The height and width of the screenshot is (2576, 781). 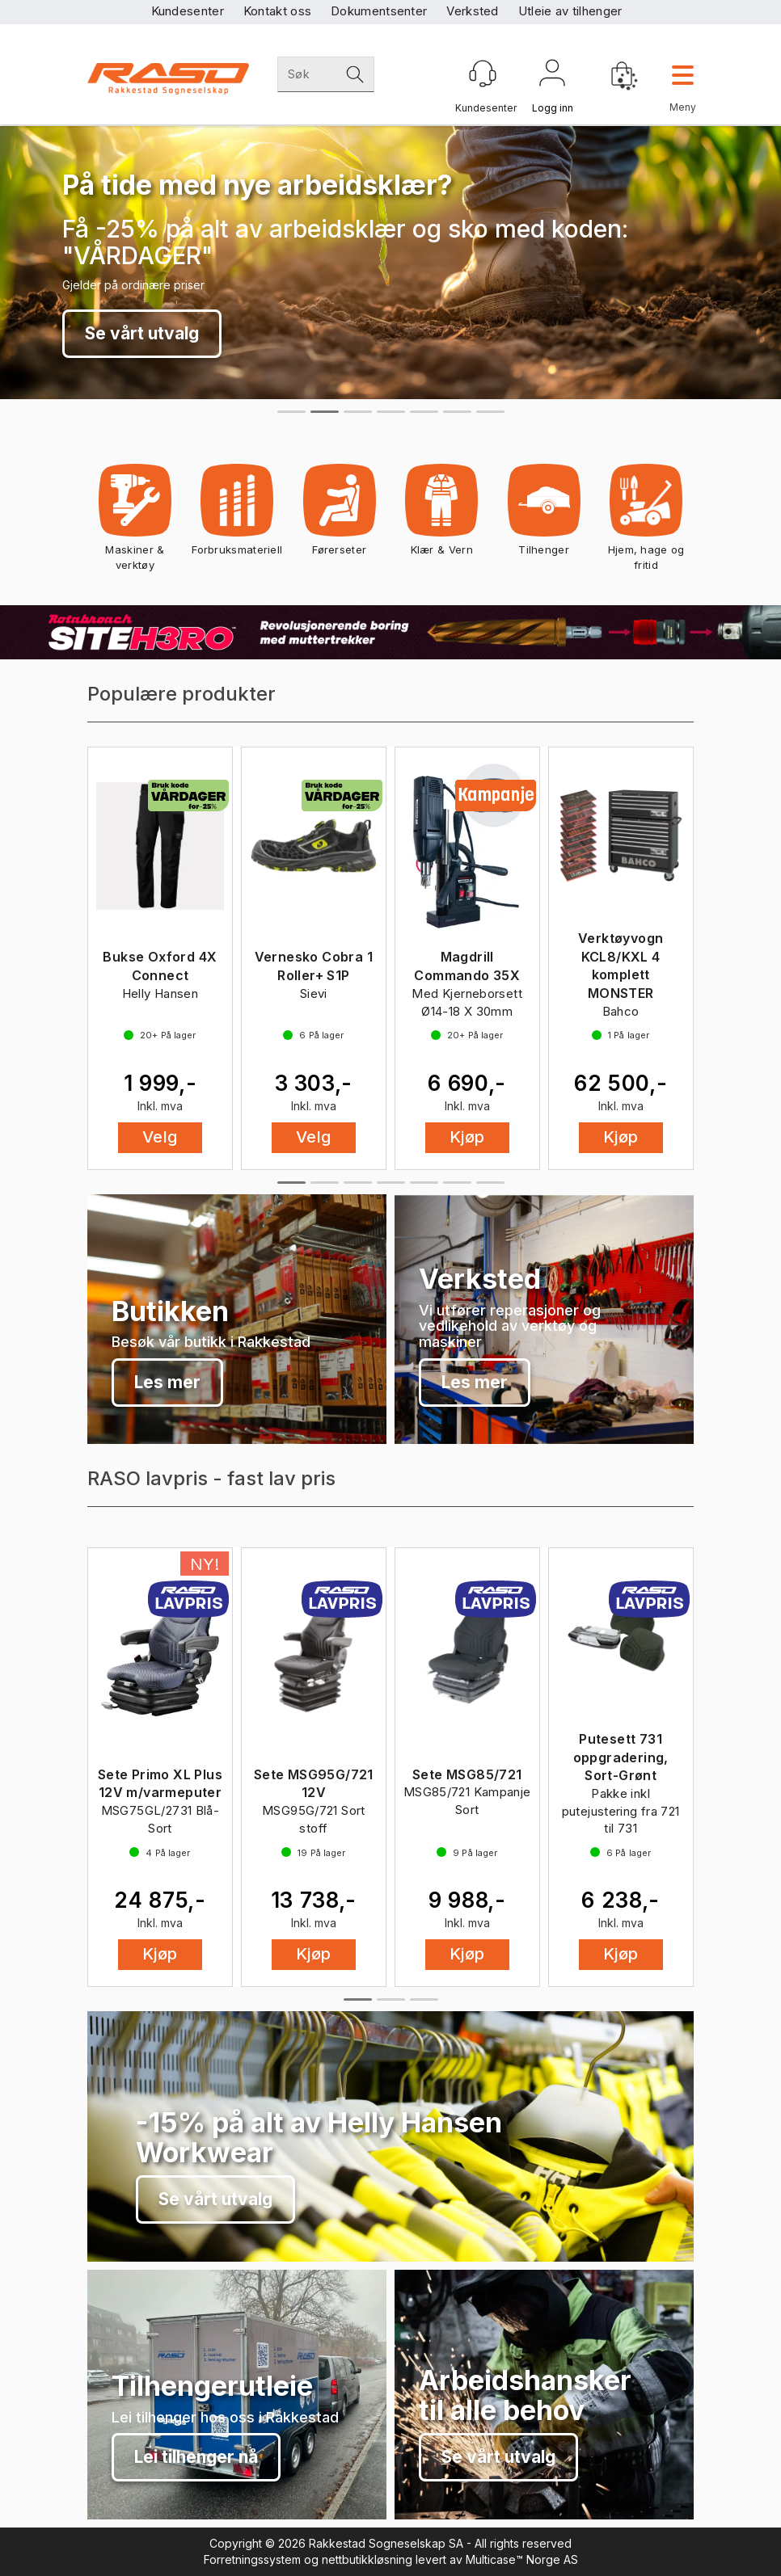 I want to click on Lei tilhenger nå, so click(x=196, y=2457).